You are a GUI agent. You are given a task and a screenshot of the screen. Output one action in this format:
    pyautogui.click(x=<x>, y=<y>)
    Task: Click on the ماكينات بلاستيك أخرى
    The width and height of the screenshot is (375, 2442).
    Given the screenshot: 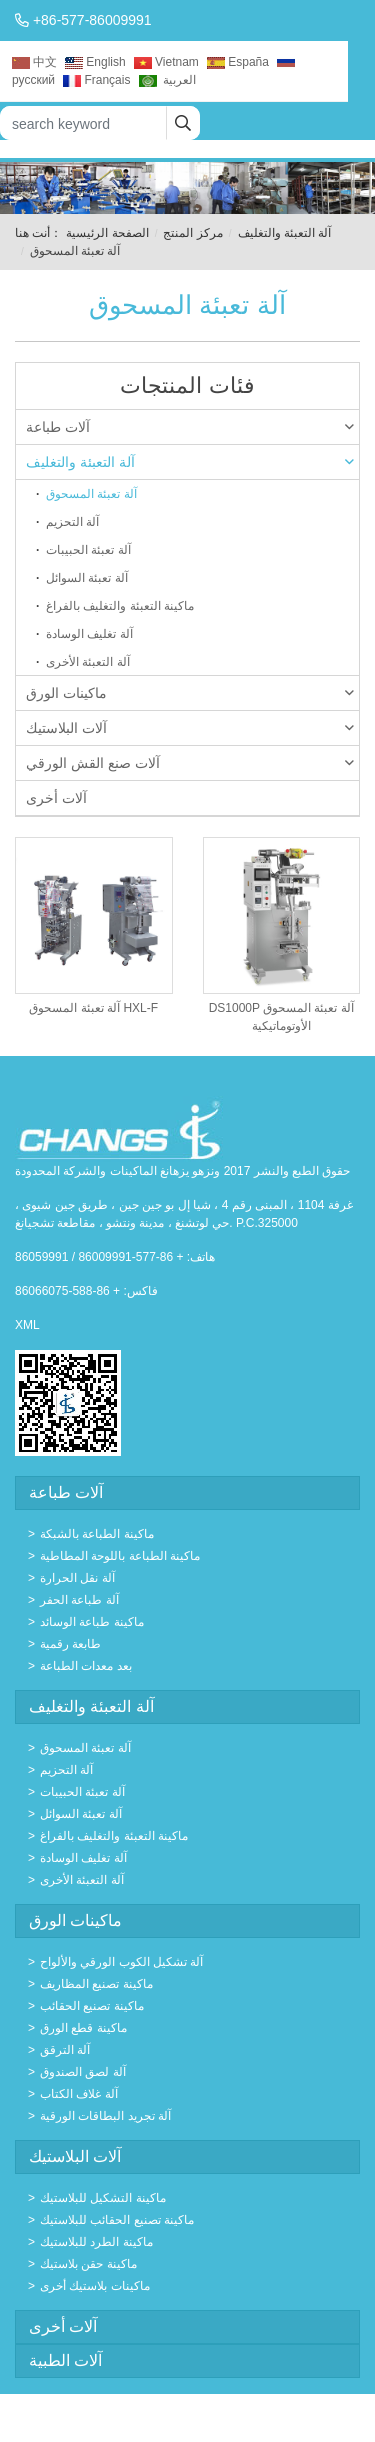 What is the action you would take?
    pyautogui.click(x=95, y=2286)
    